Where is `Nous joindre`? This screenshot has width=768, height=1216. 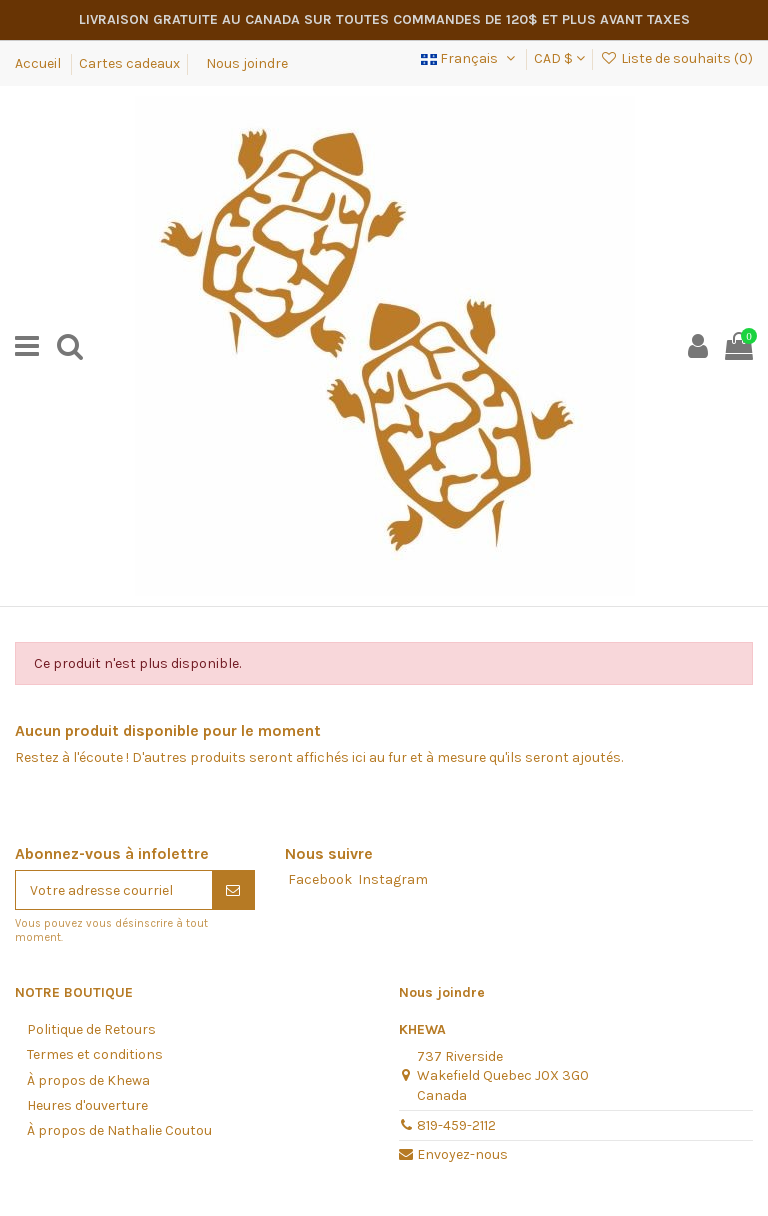
Nous joindre is located at coordinates (247, 63).